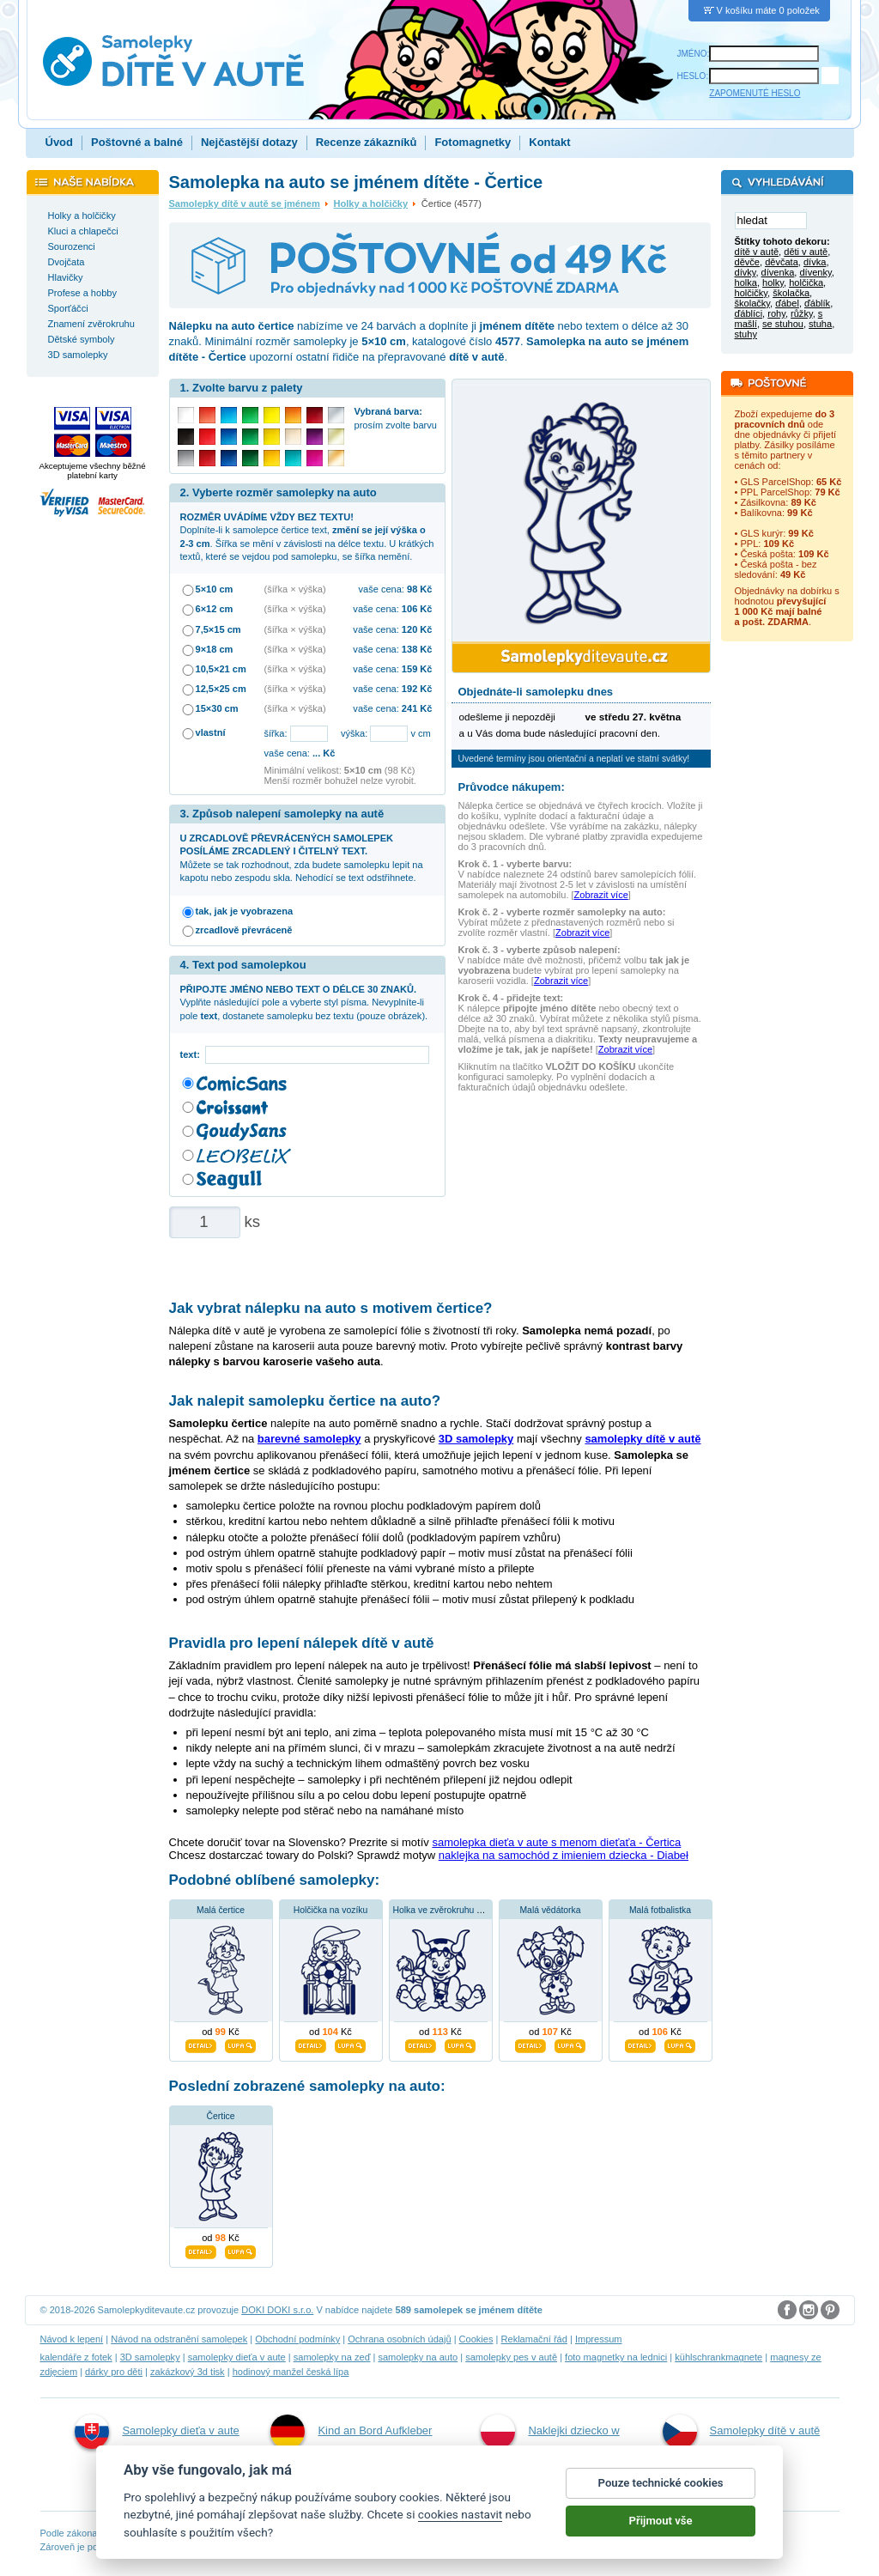 The height and width of the screenshot is (2576, 879). Describe the element at coordinates (157, 2432) in the screenshot. I see `Samolepky dieťa v aute` at that location.